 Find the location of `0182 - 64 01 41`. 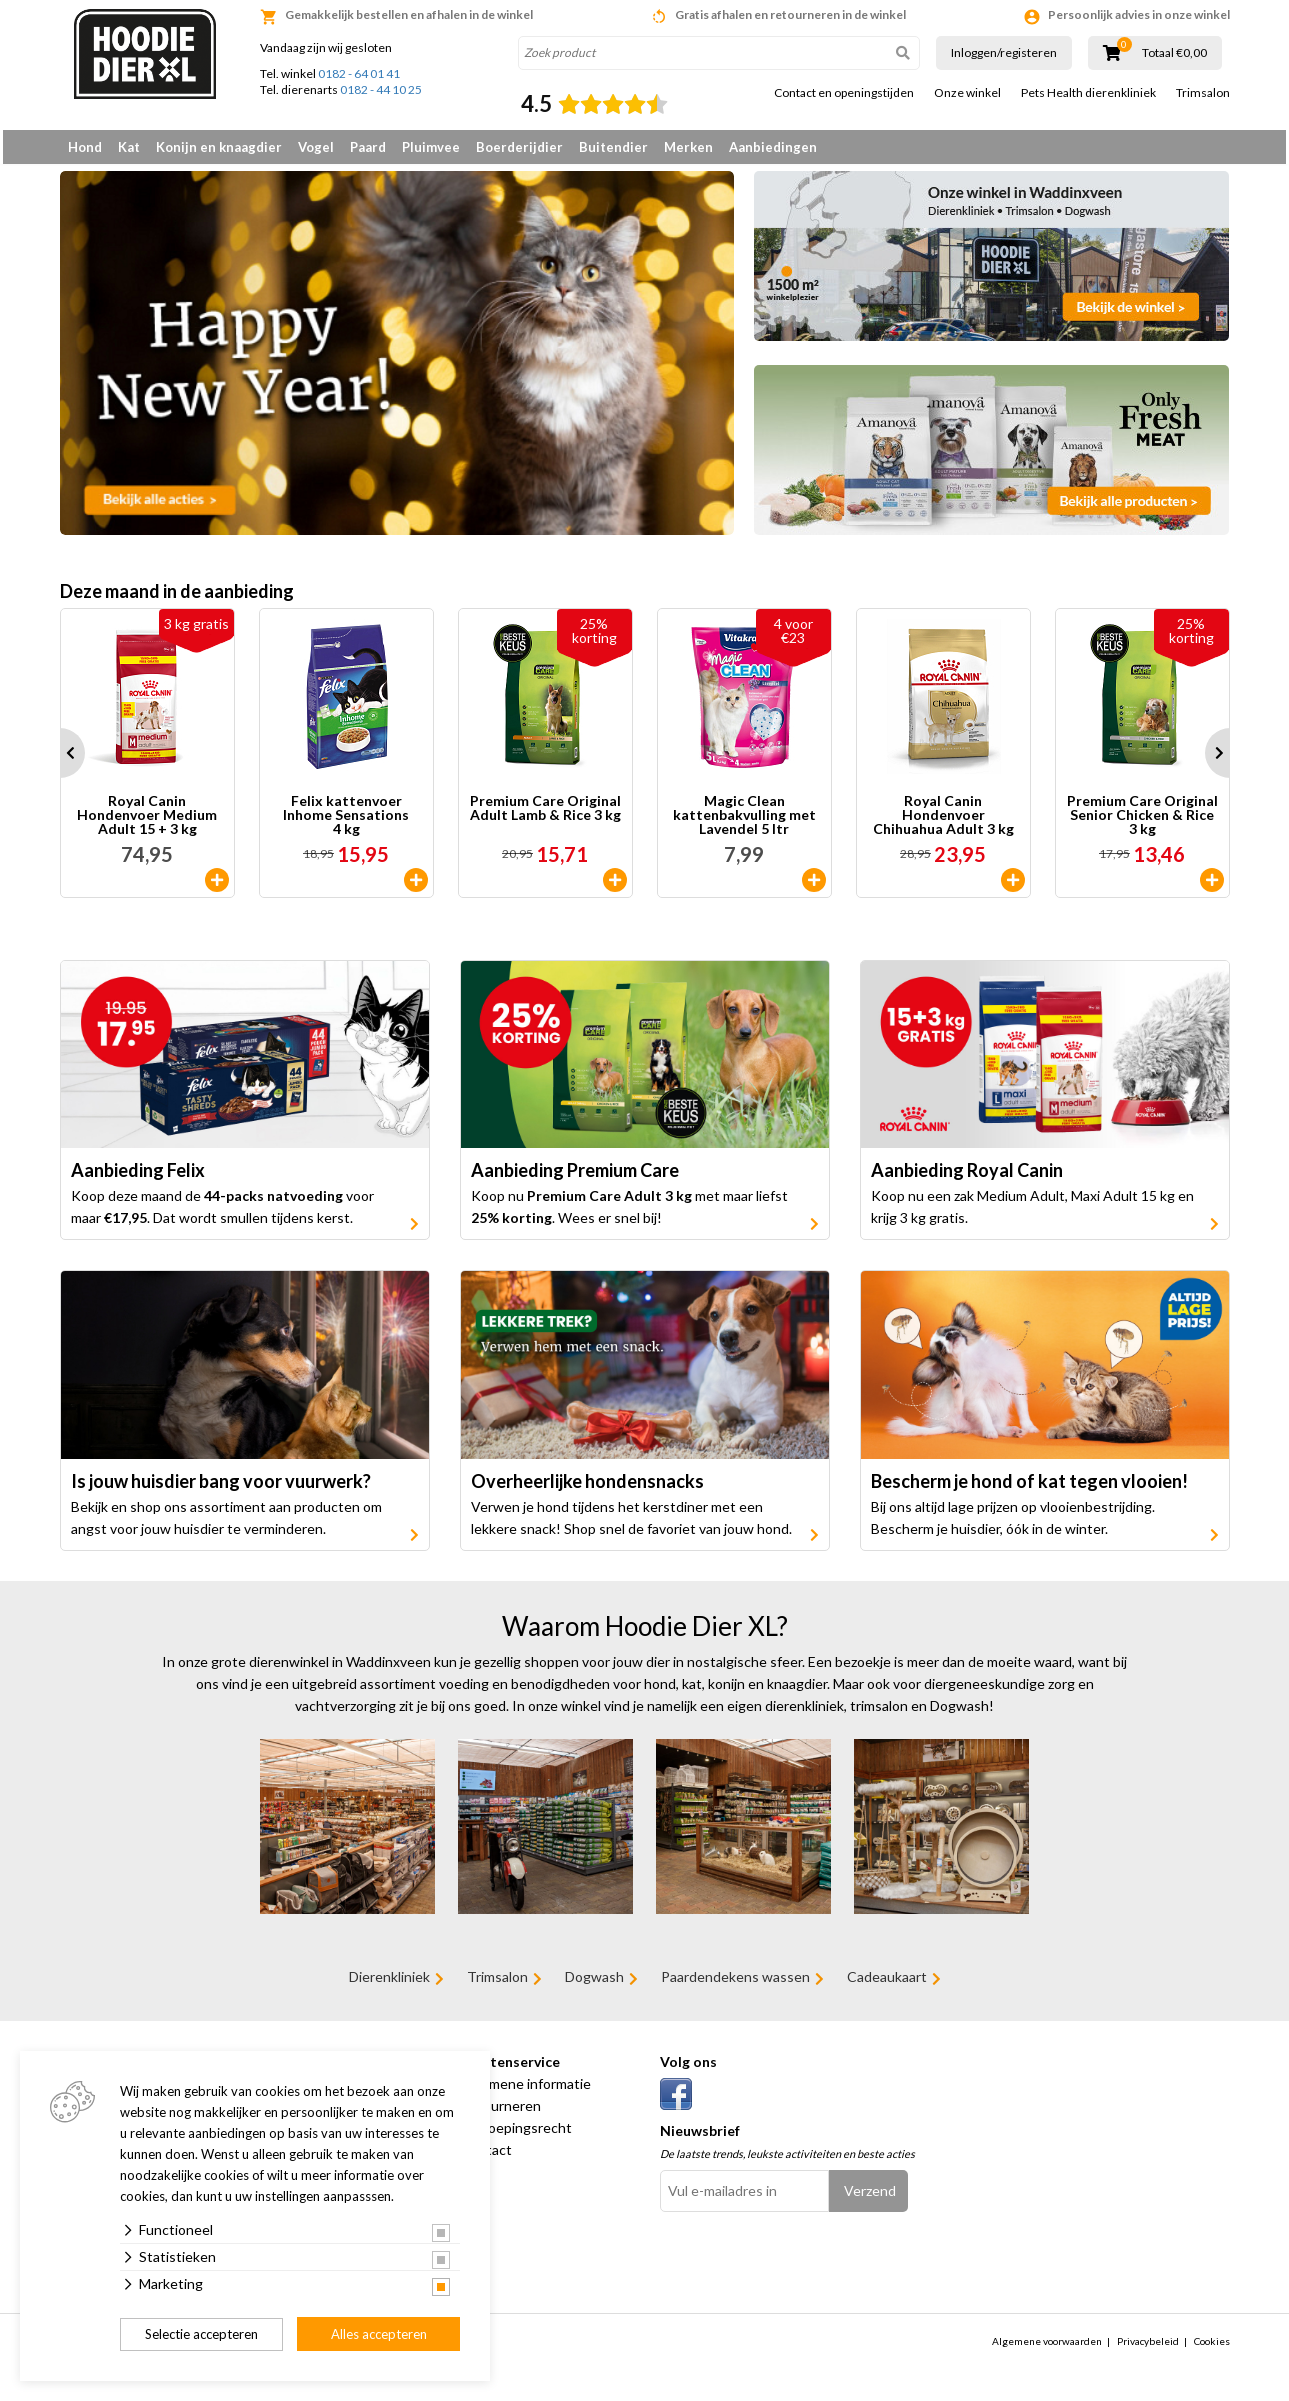

0182 - 64 01 41 is located at coordinates (359, 73).